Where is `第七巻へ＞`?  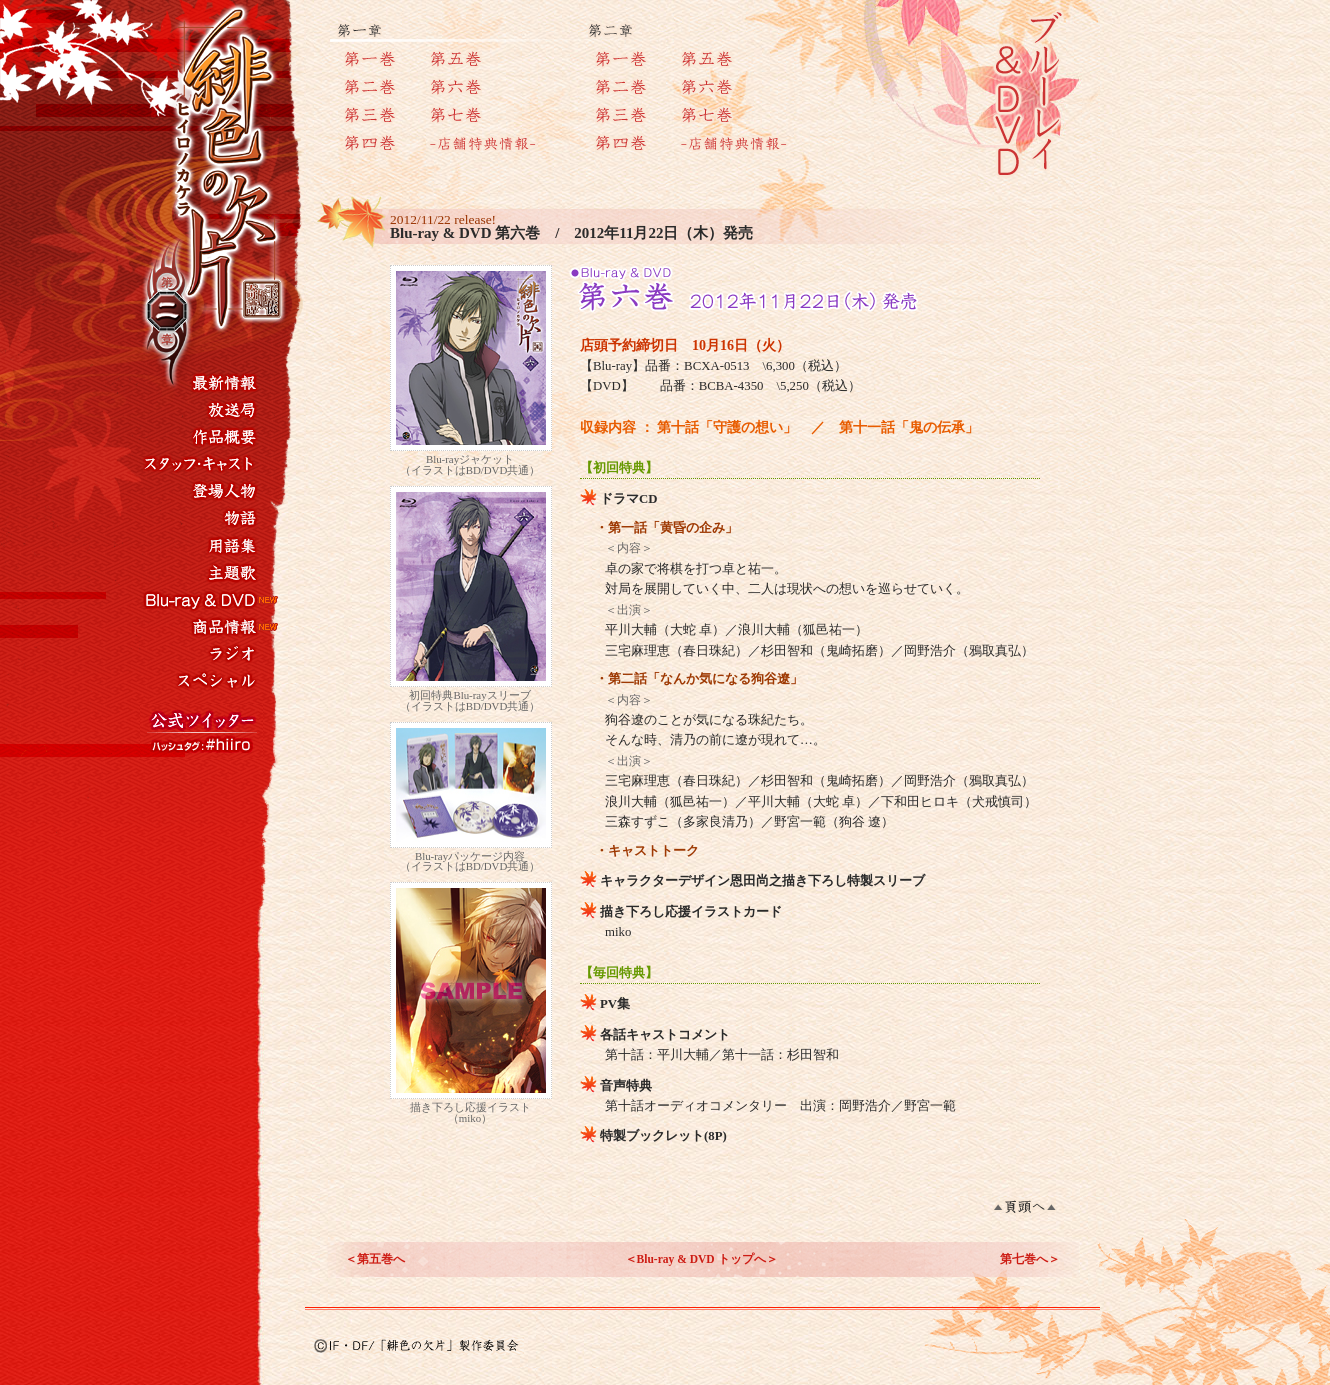
第七巻へ＞ is located at coordinates (1030, 1259).